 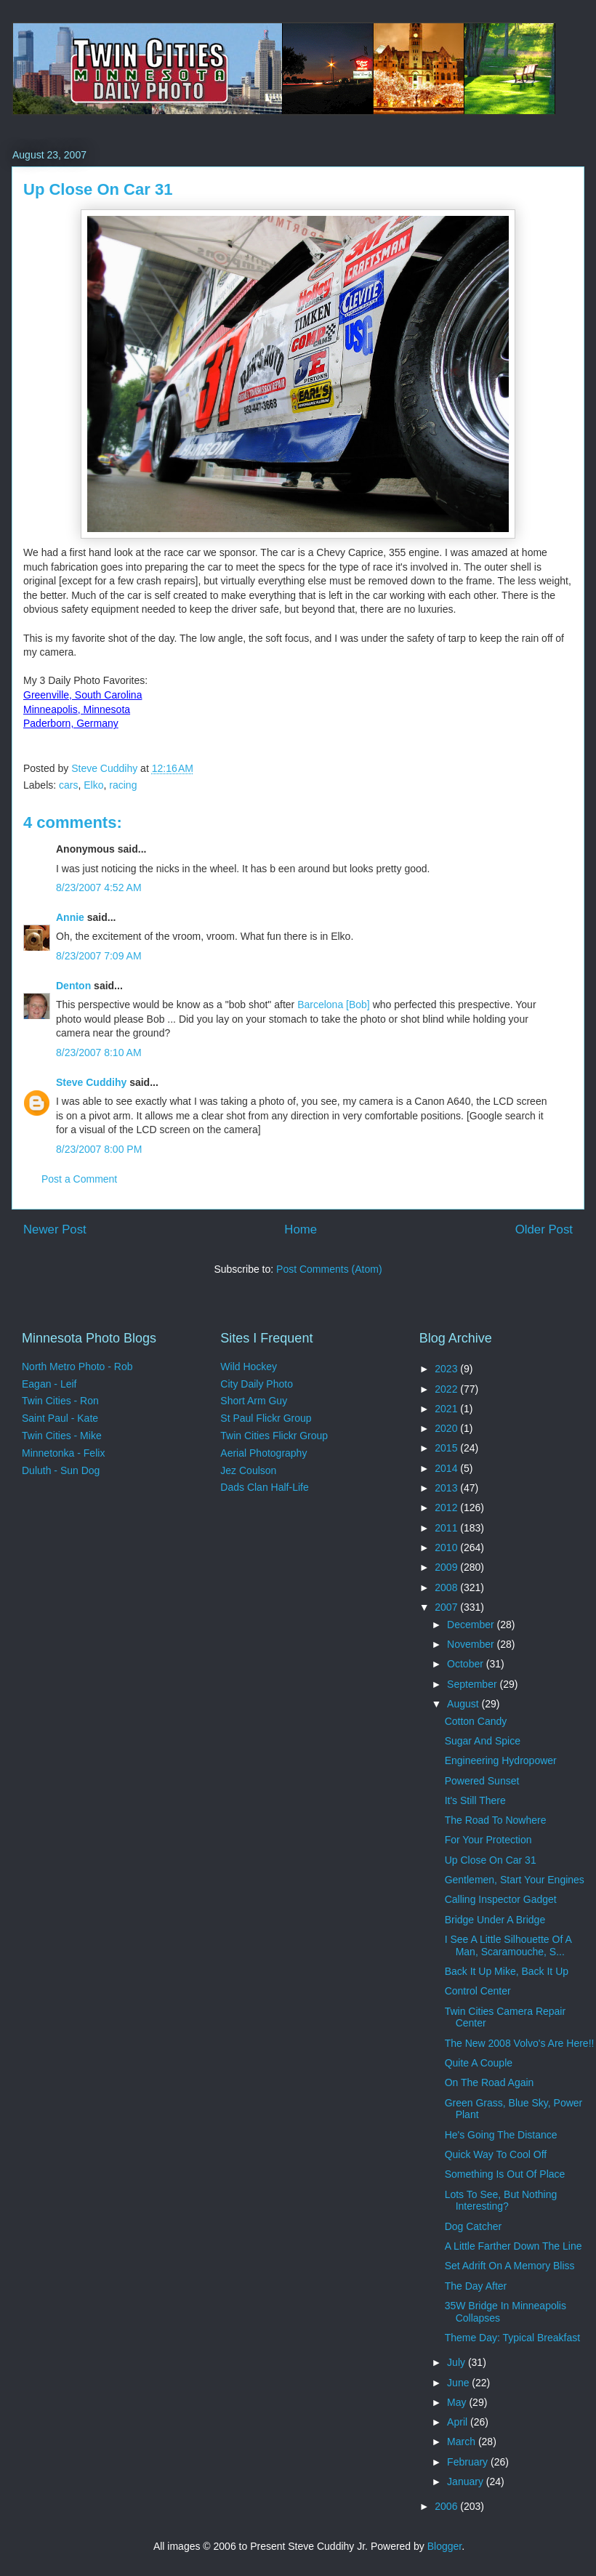 I want to click on Theme Day: Typical Breakfast, so click(x=512, y=2337).